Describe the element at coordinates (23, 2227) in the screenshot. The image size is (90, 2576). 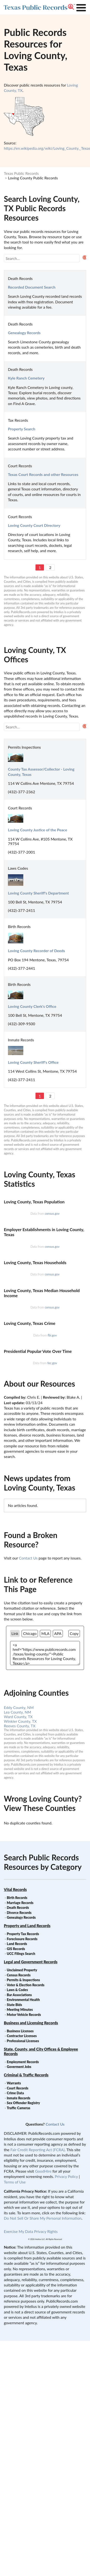
I see `Permits & Inspections` at that location.